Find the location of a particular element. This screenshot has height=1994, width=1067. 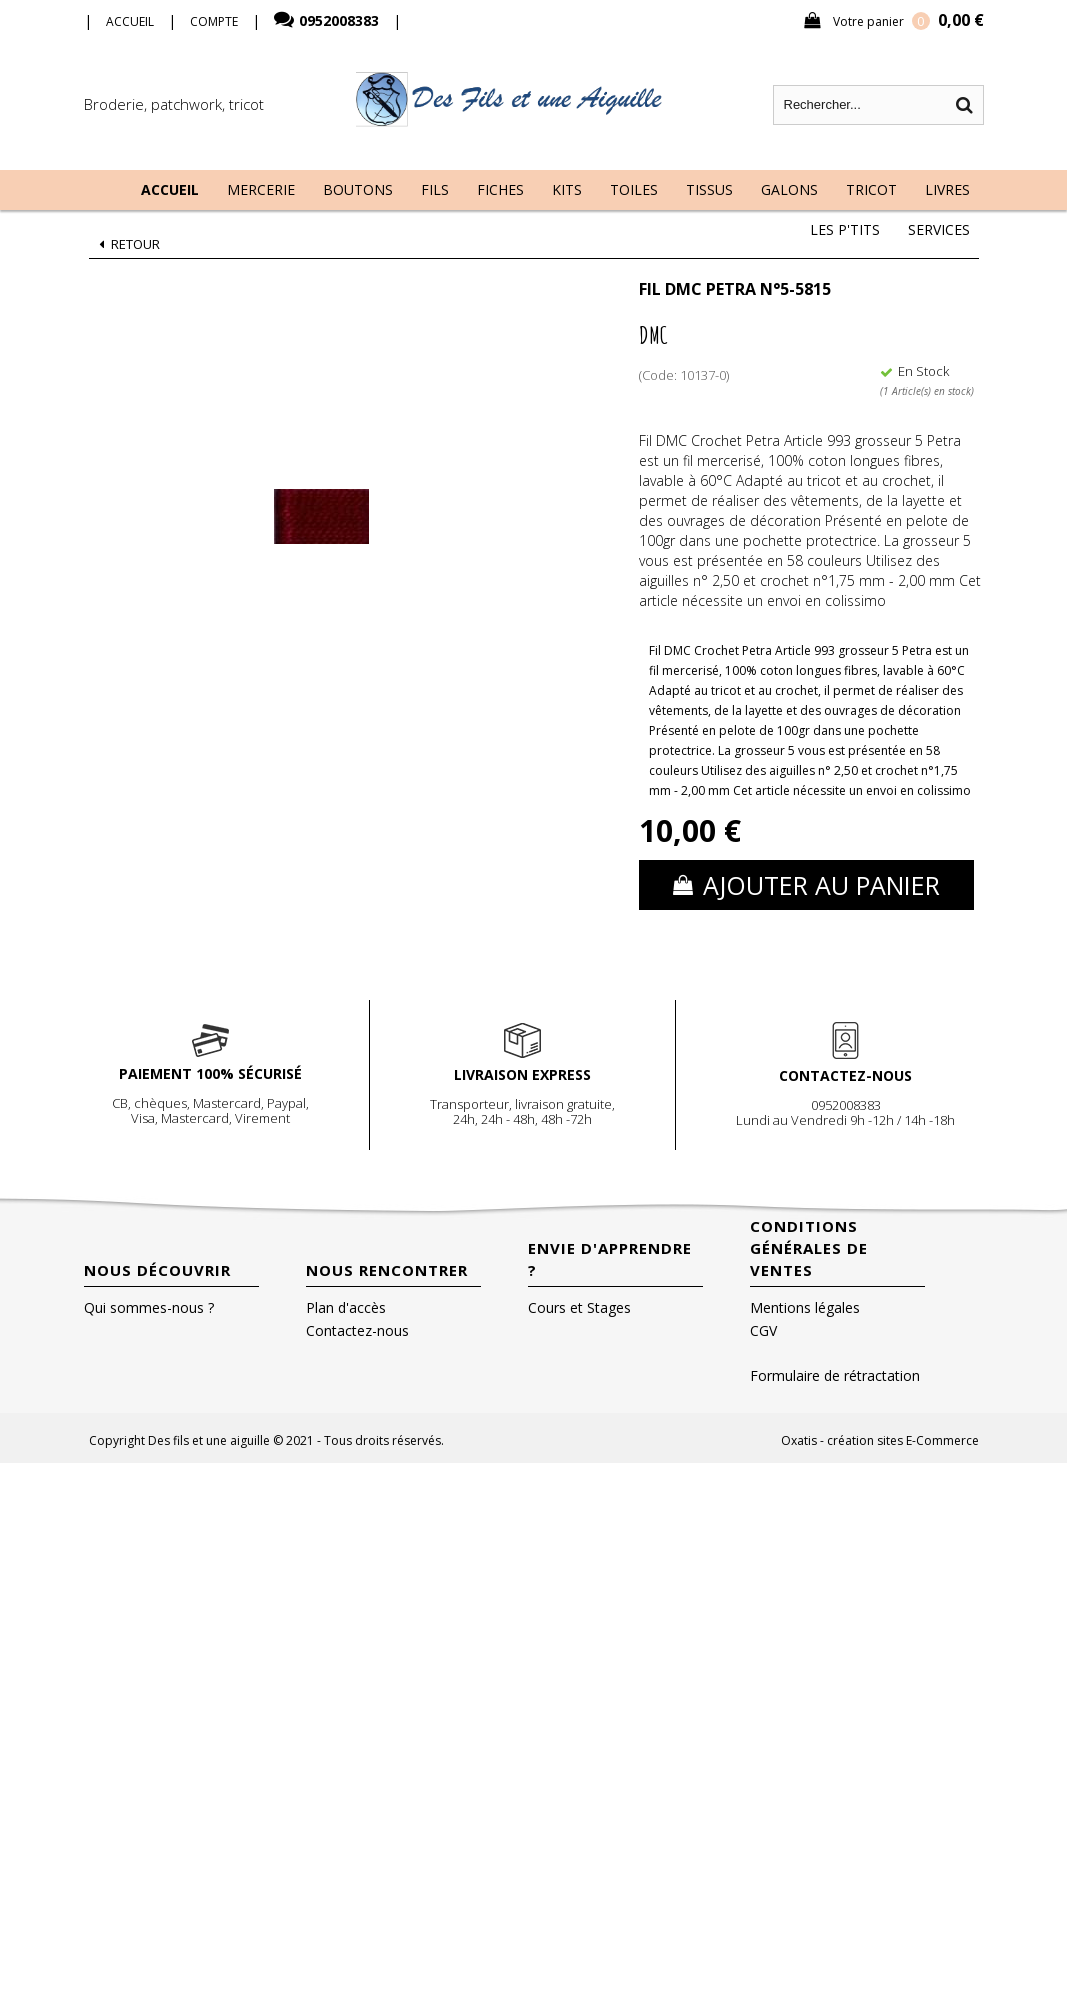

Plan d'accès is located at coordinates (346, 1307).